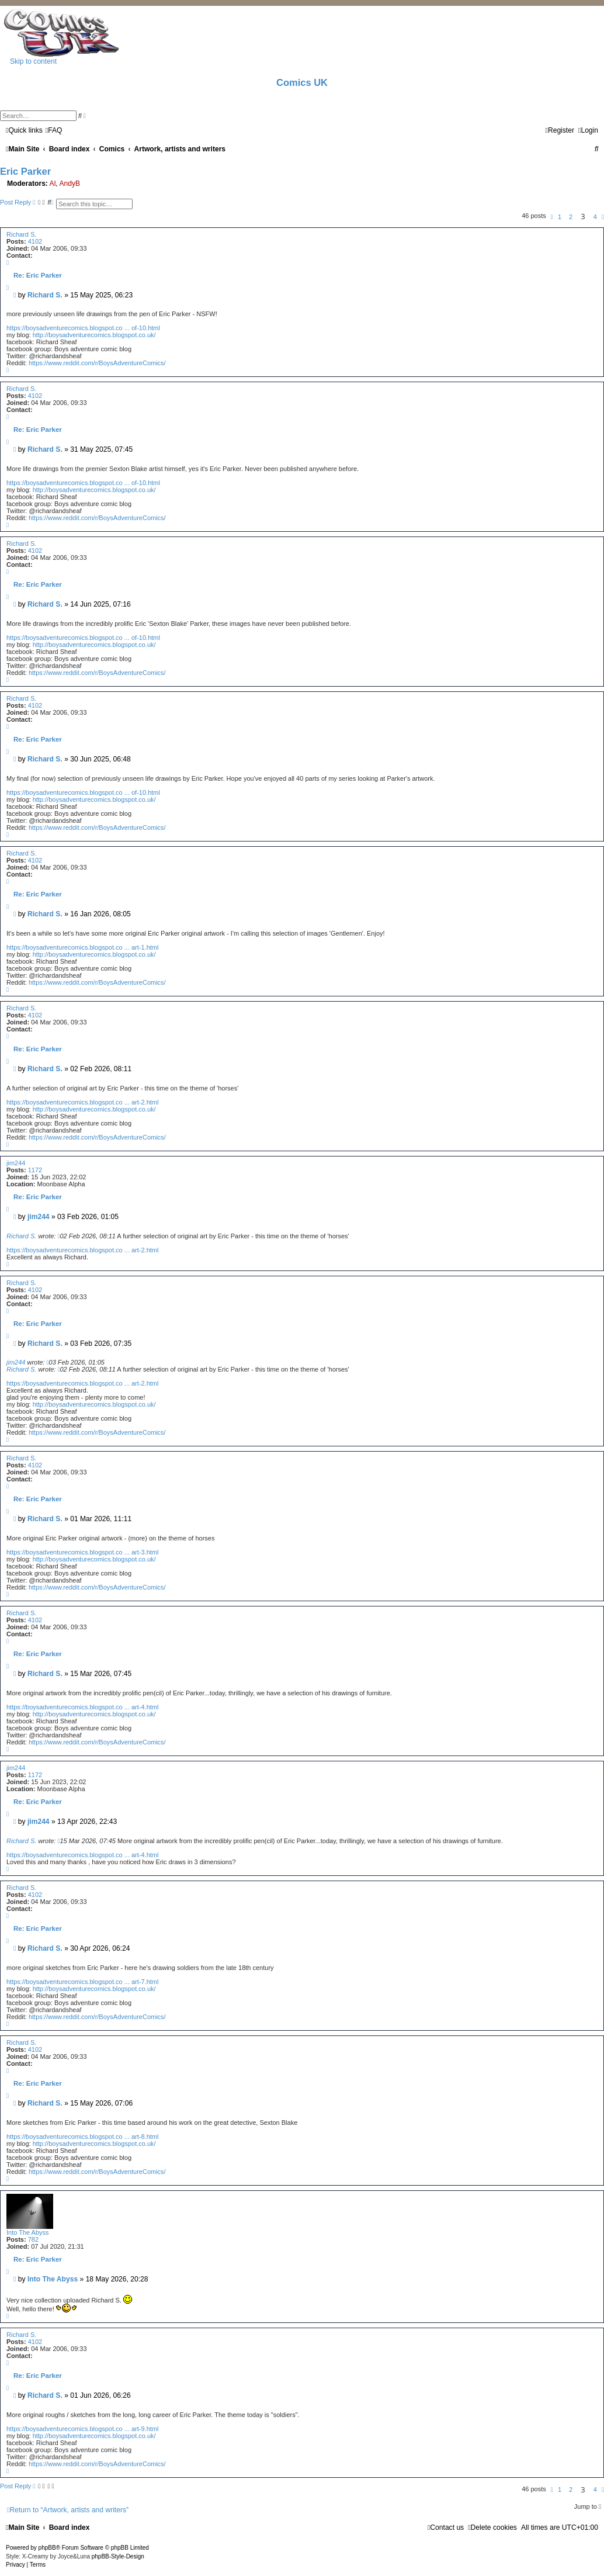 This screenshot has height=2576, width=604. I want to click on https://boysadventurecomics.blogspot.co ... art-4.html, so click(82, 1707).